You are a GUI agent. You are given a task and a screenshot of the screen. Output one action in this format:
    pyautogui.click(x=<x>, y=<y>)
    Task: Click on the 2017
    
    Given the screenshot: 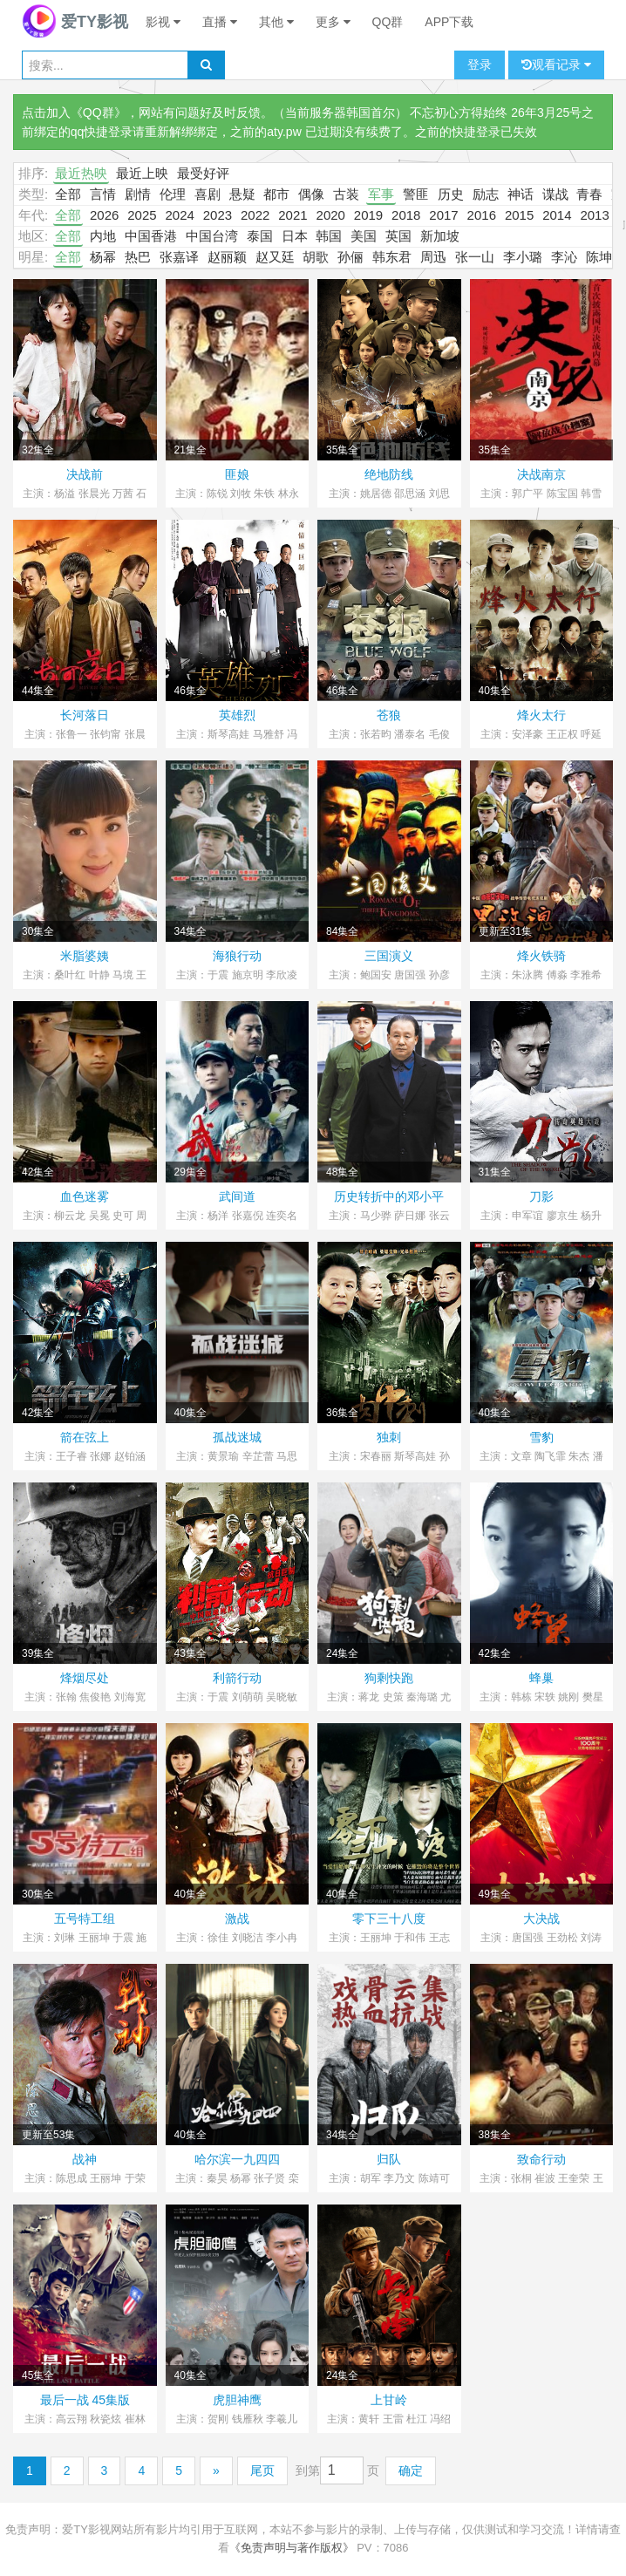 What is the action you would take?
    pyautogui.click(x=443, y=215)
    